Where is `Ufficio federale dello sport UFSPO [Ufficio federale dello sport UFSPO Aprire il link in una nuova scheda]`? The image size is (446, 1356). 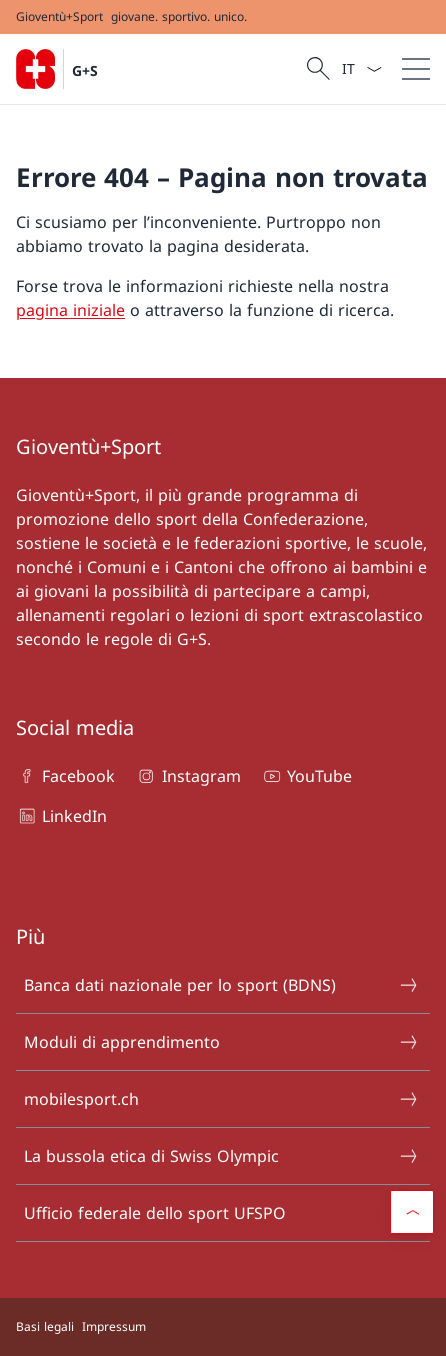
Ufficio federale dello sport UFSPO [Ufficio federale dello sport UFSPO Aprire il link in una nuova scheda] is located at coordinates (222, 1213).